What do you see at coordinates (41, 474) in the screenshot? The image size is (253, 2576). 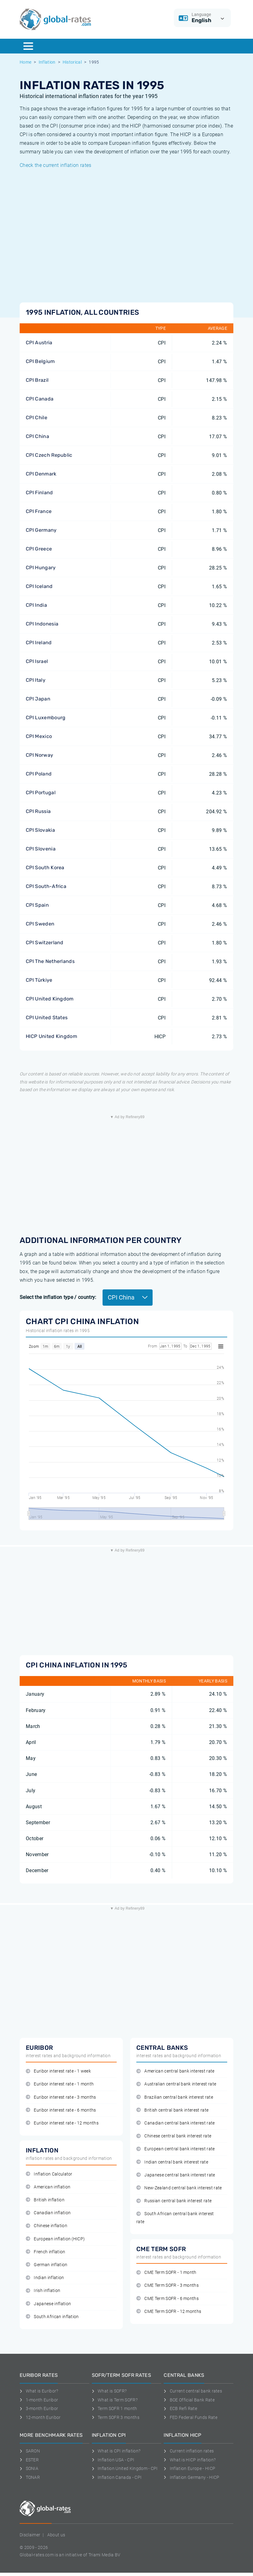 I see `CPI Denmark` at bounding box center [41, 474].